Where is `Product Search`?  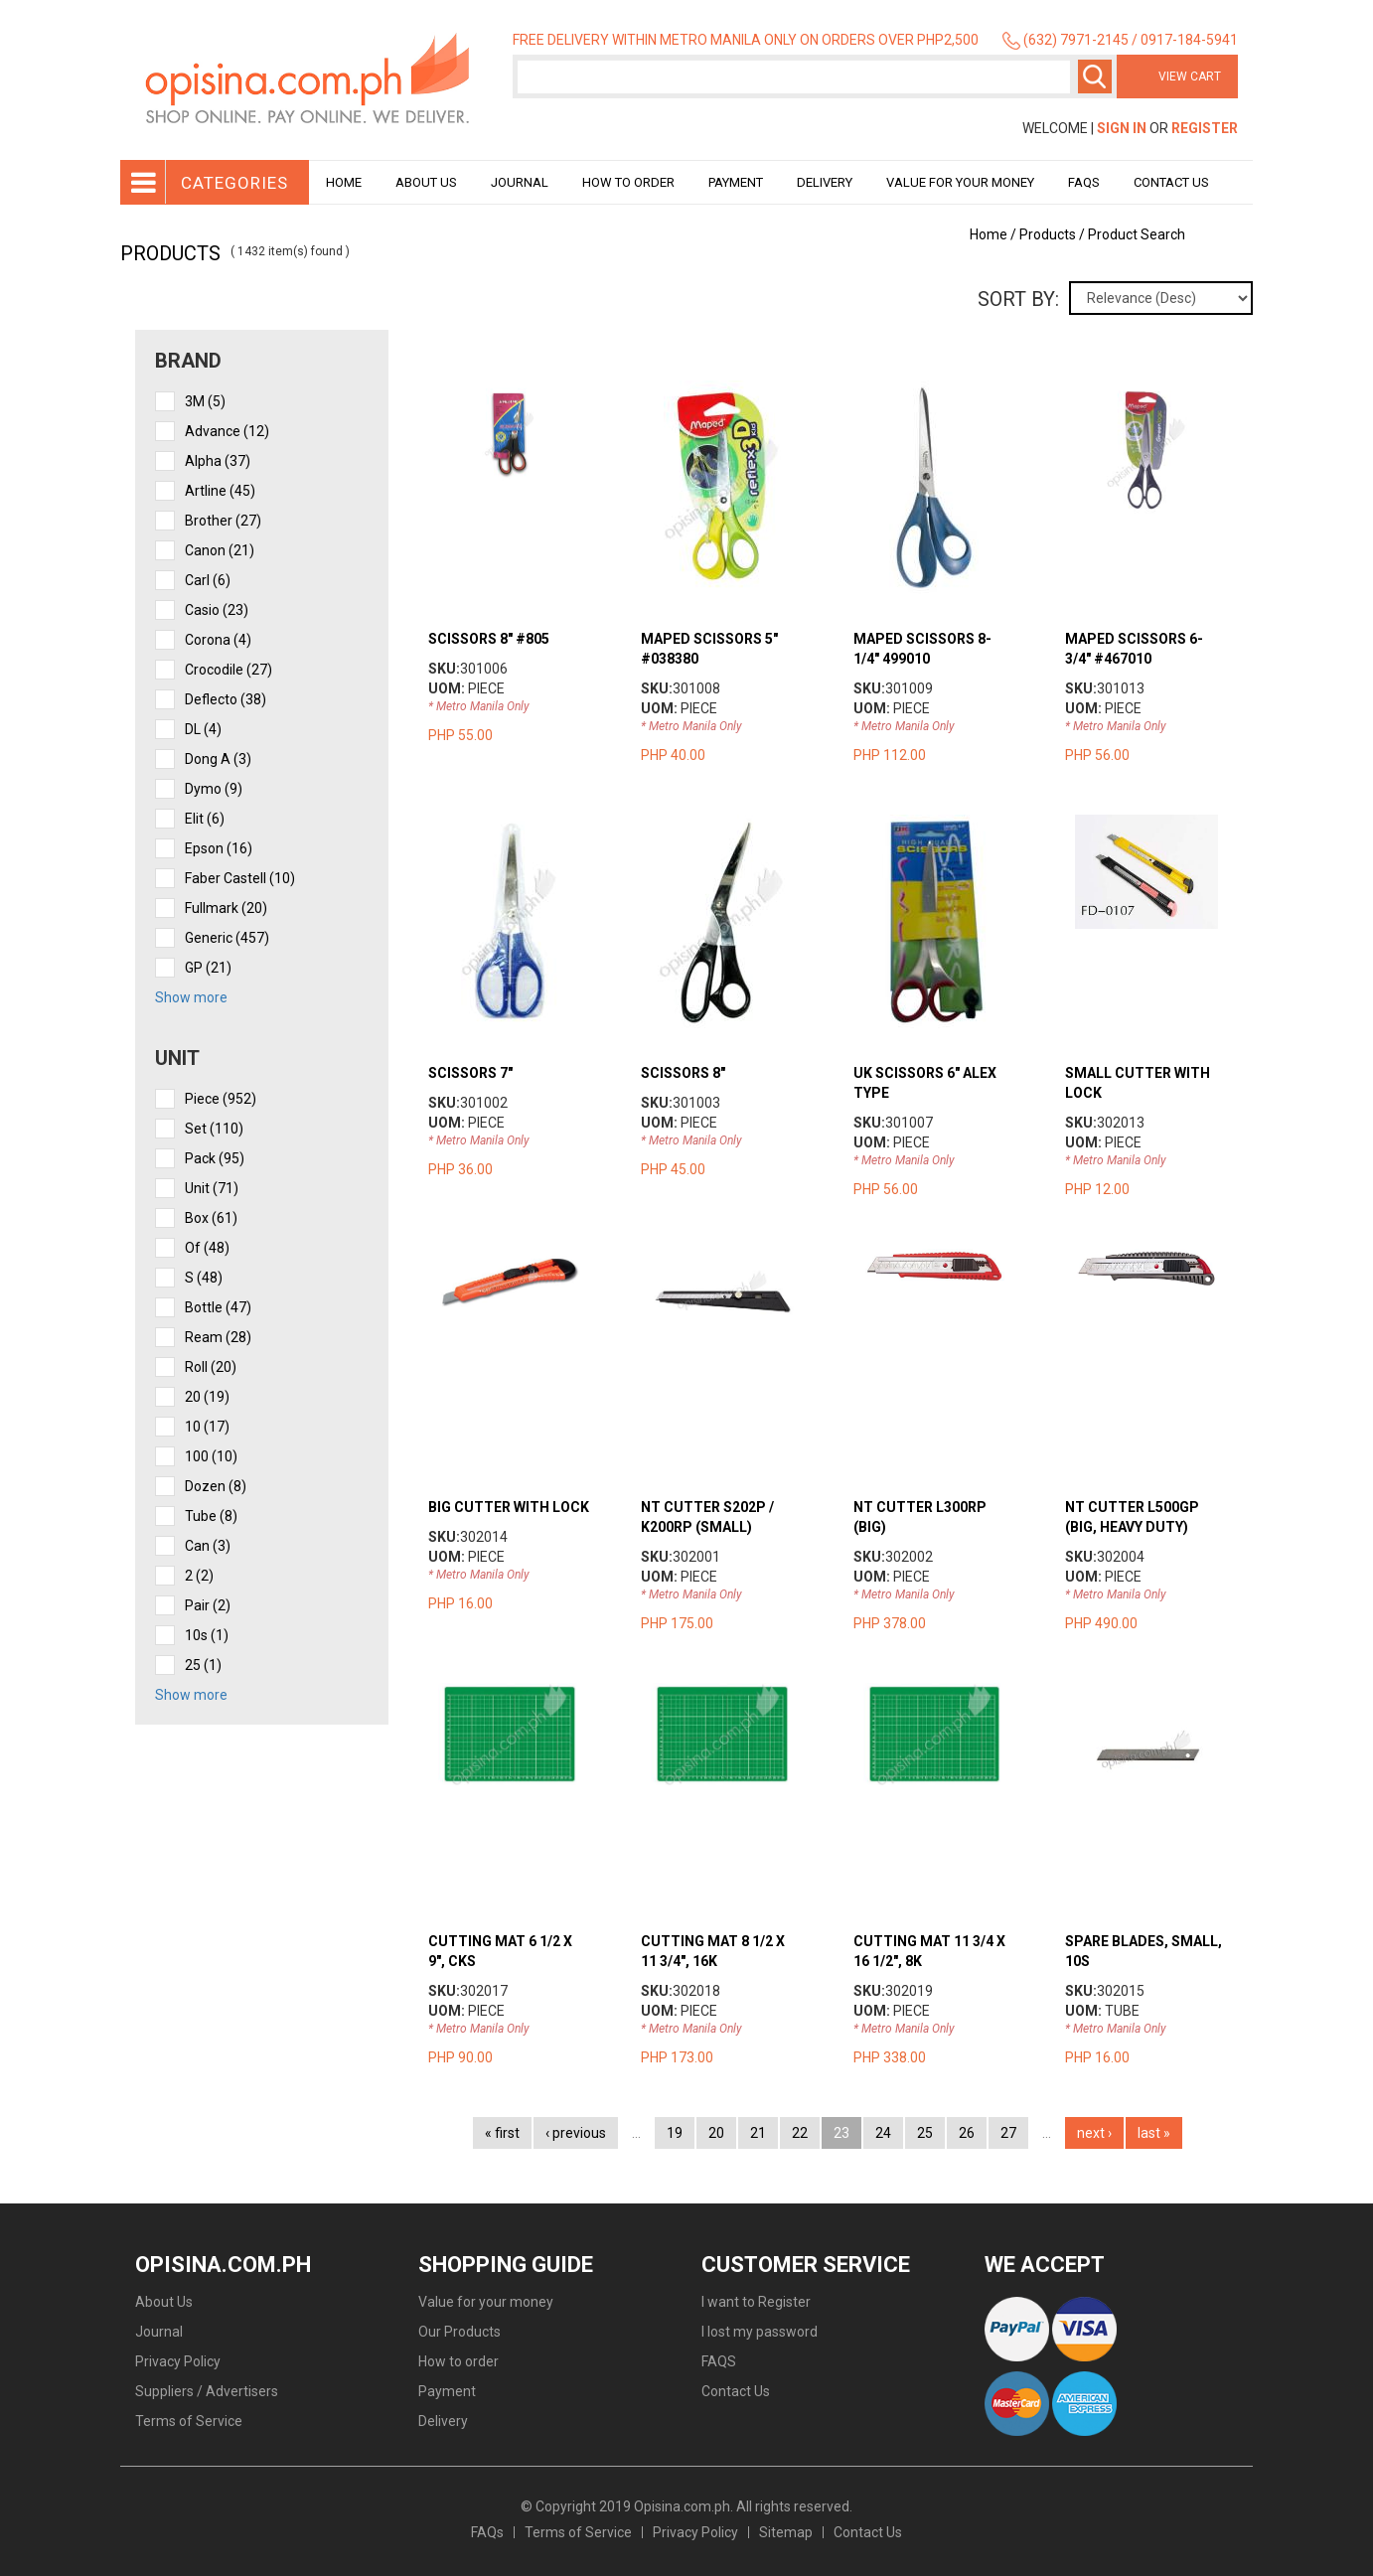 Product Search is located at coordinates (1136, 234).